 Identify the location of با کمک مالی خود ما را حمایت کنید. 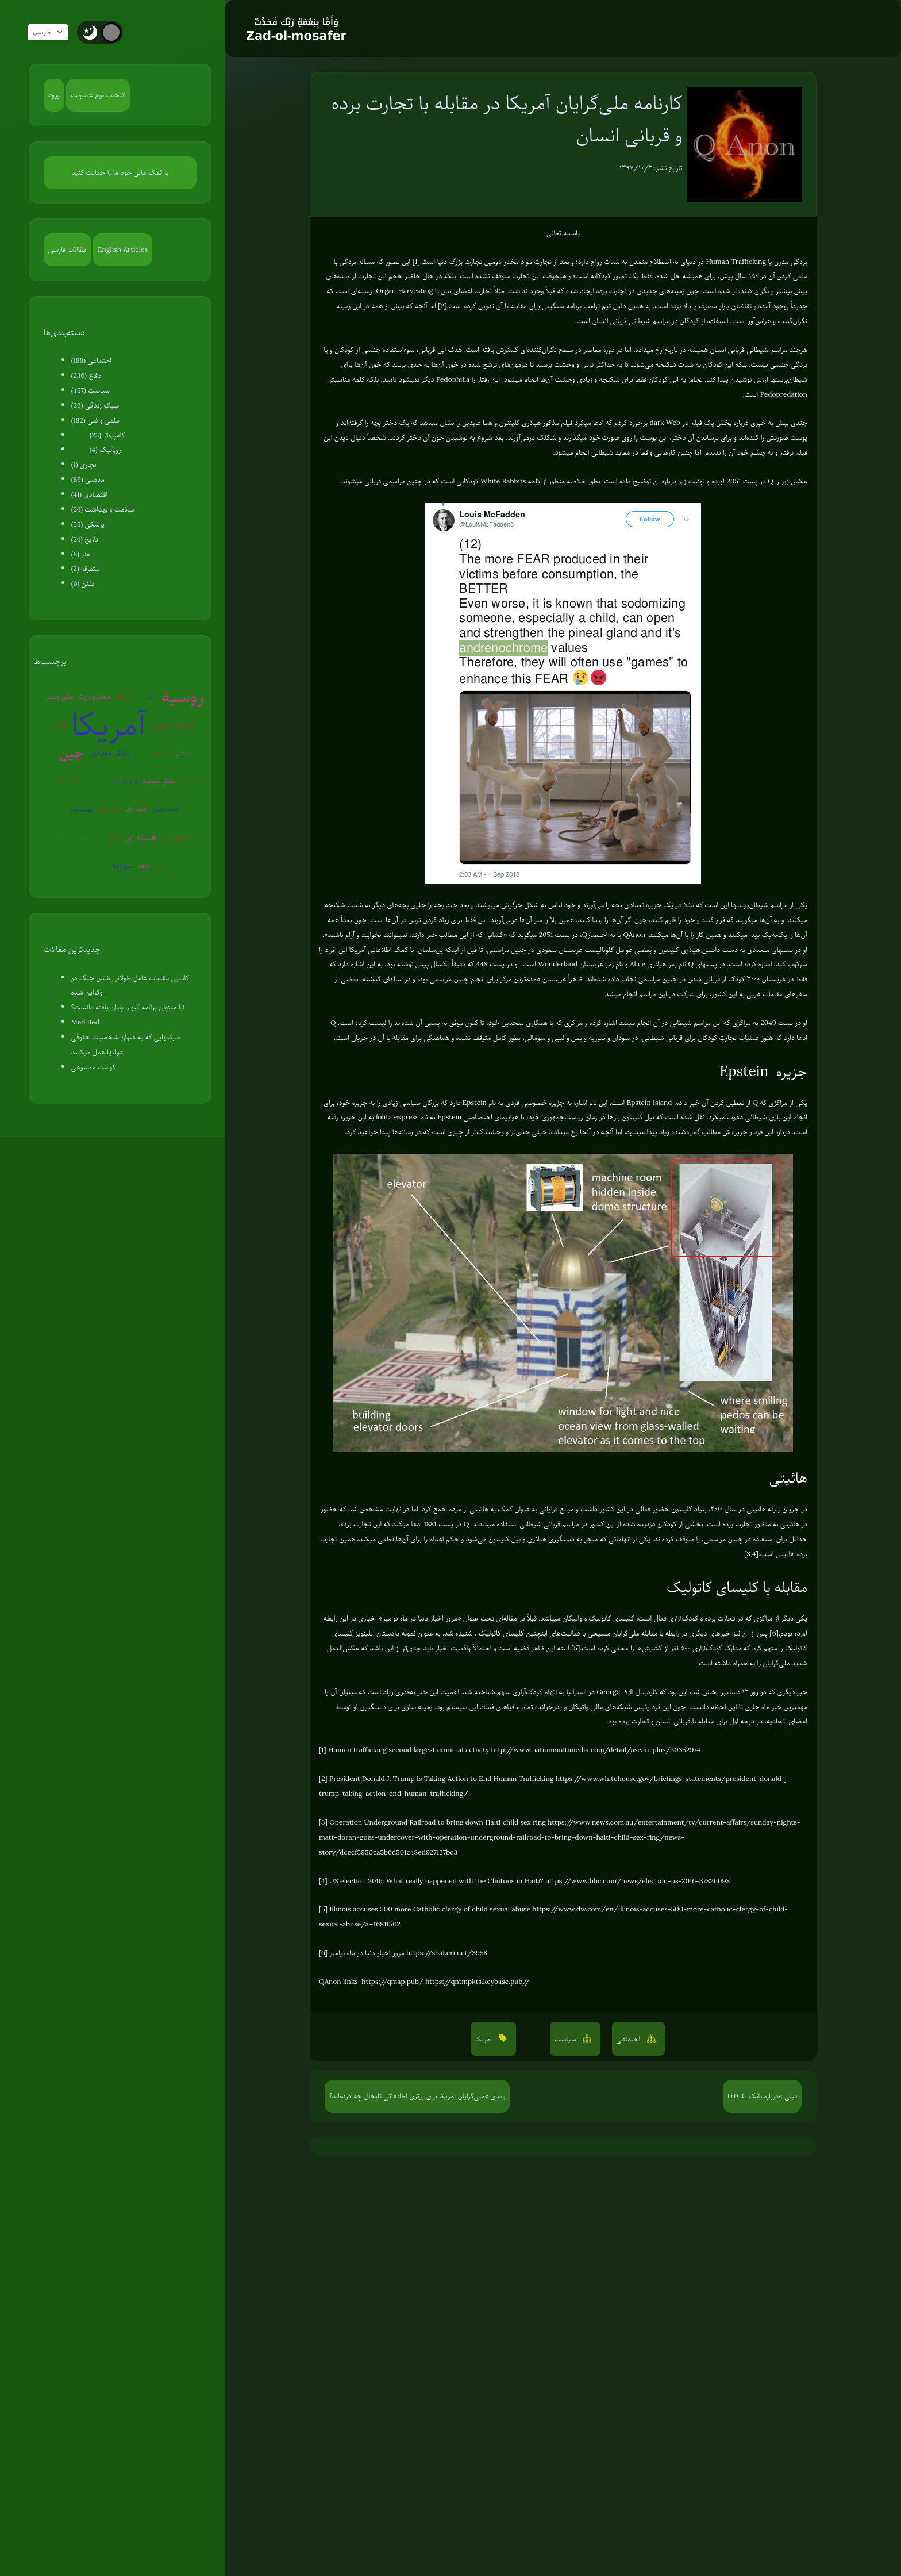
(120, 172).